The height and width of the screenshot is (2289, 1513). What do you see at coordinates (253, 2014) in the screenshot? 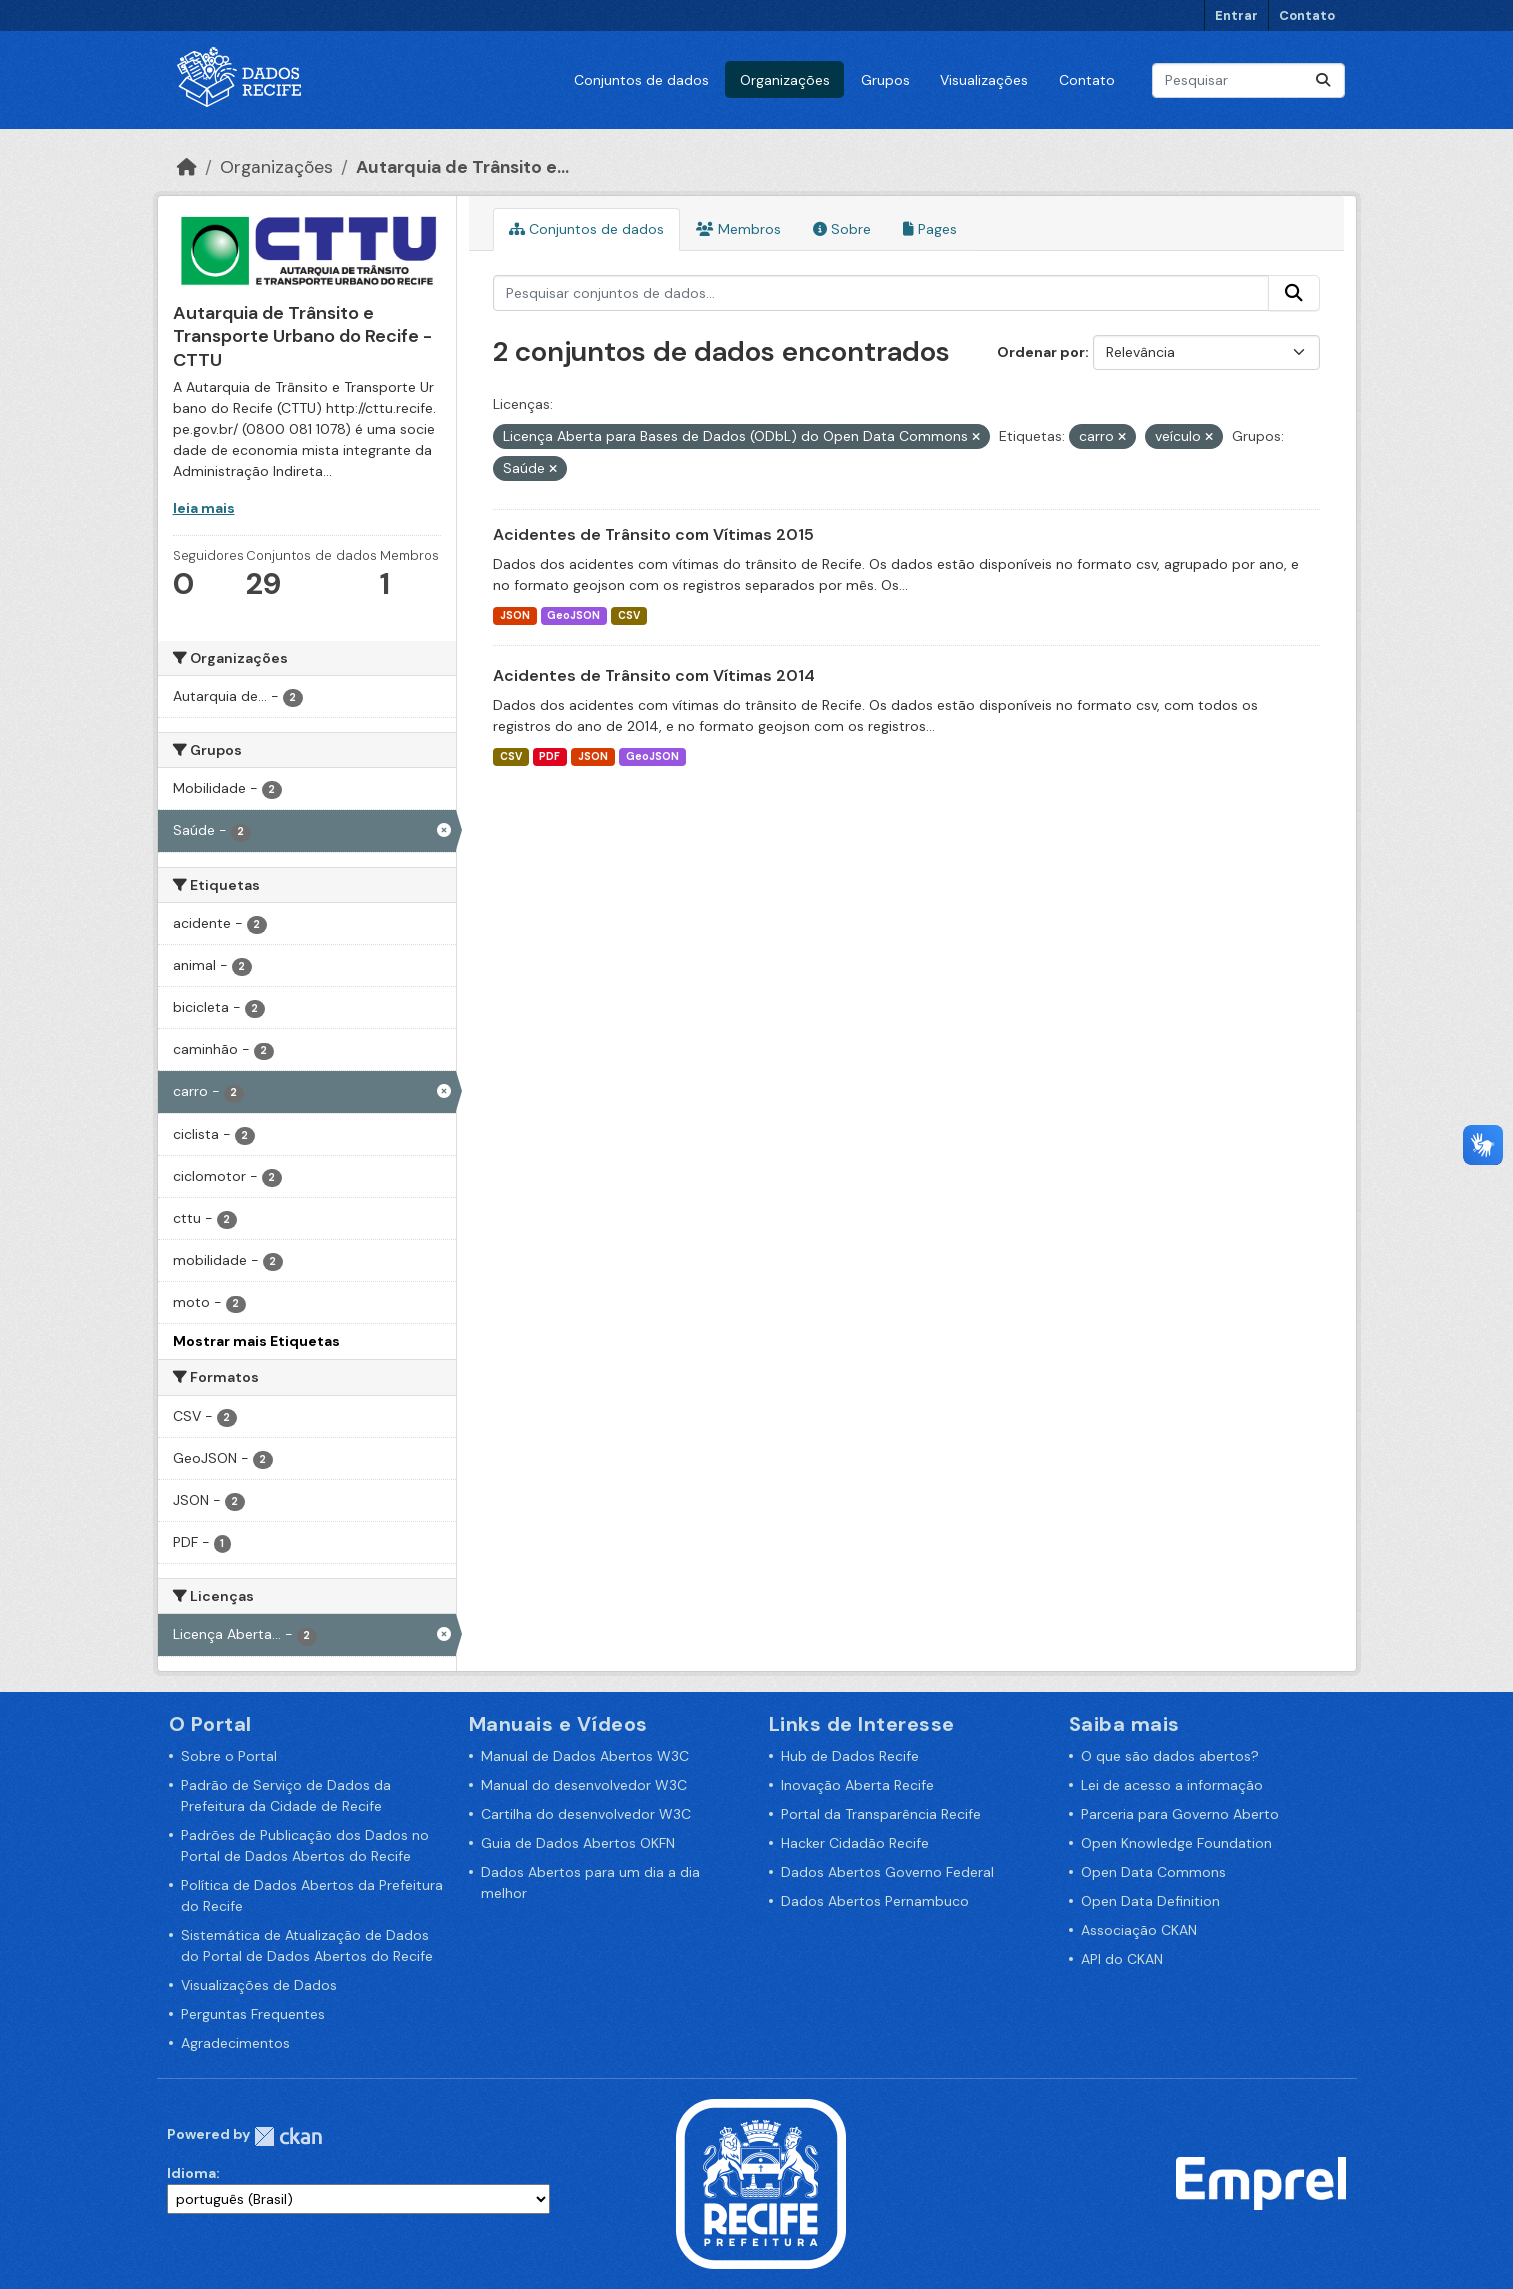
I see `Perguntas Frequentes` at bounding box center [253, 2014].